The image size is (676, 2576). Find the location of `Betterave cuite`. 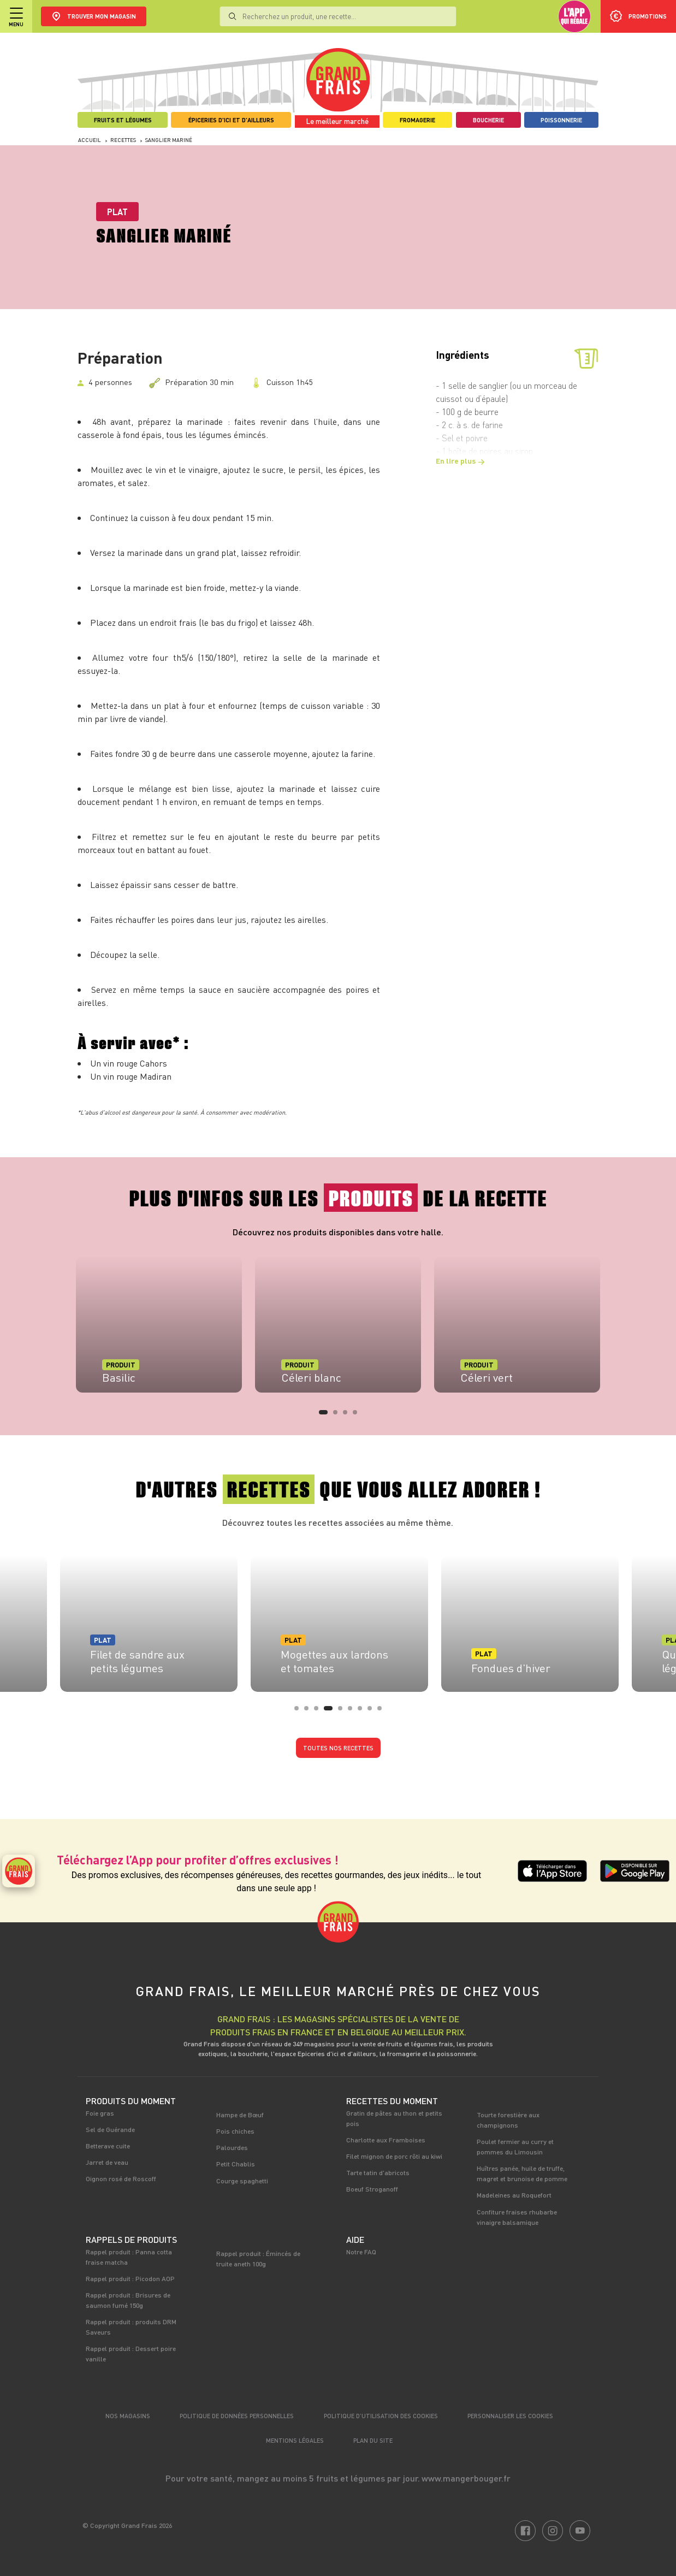

Betterave cuite is located at coordinates (108, 2145).